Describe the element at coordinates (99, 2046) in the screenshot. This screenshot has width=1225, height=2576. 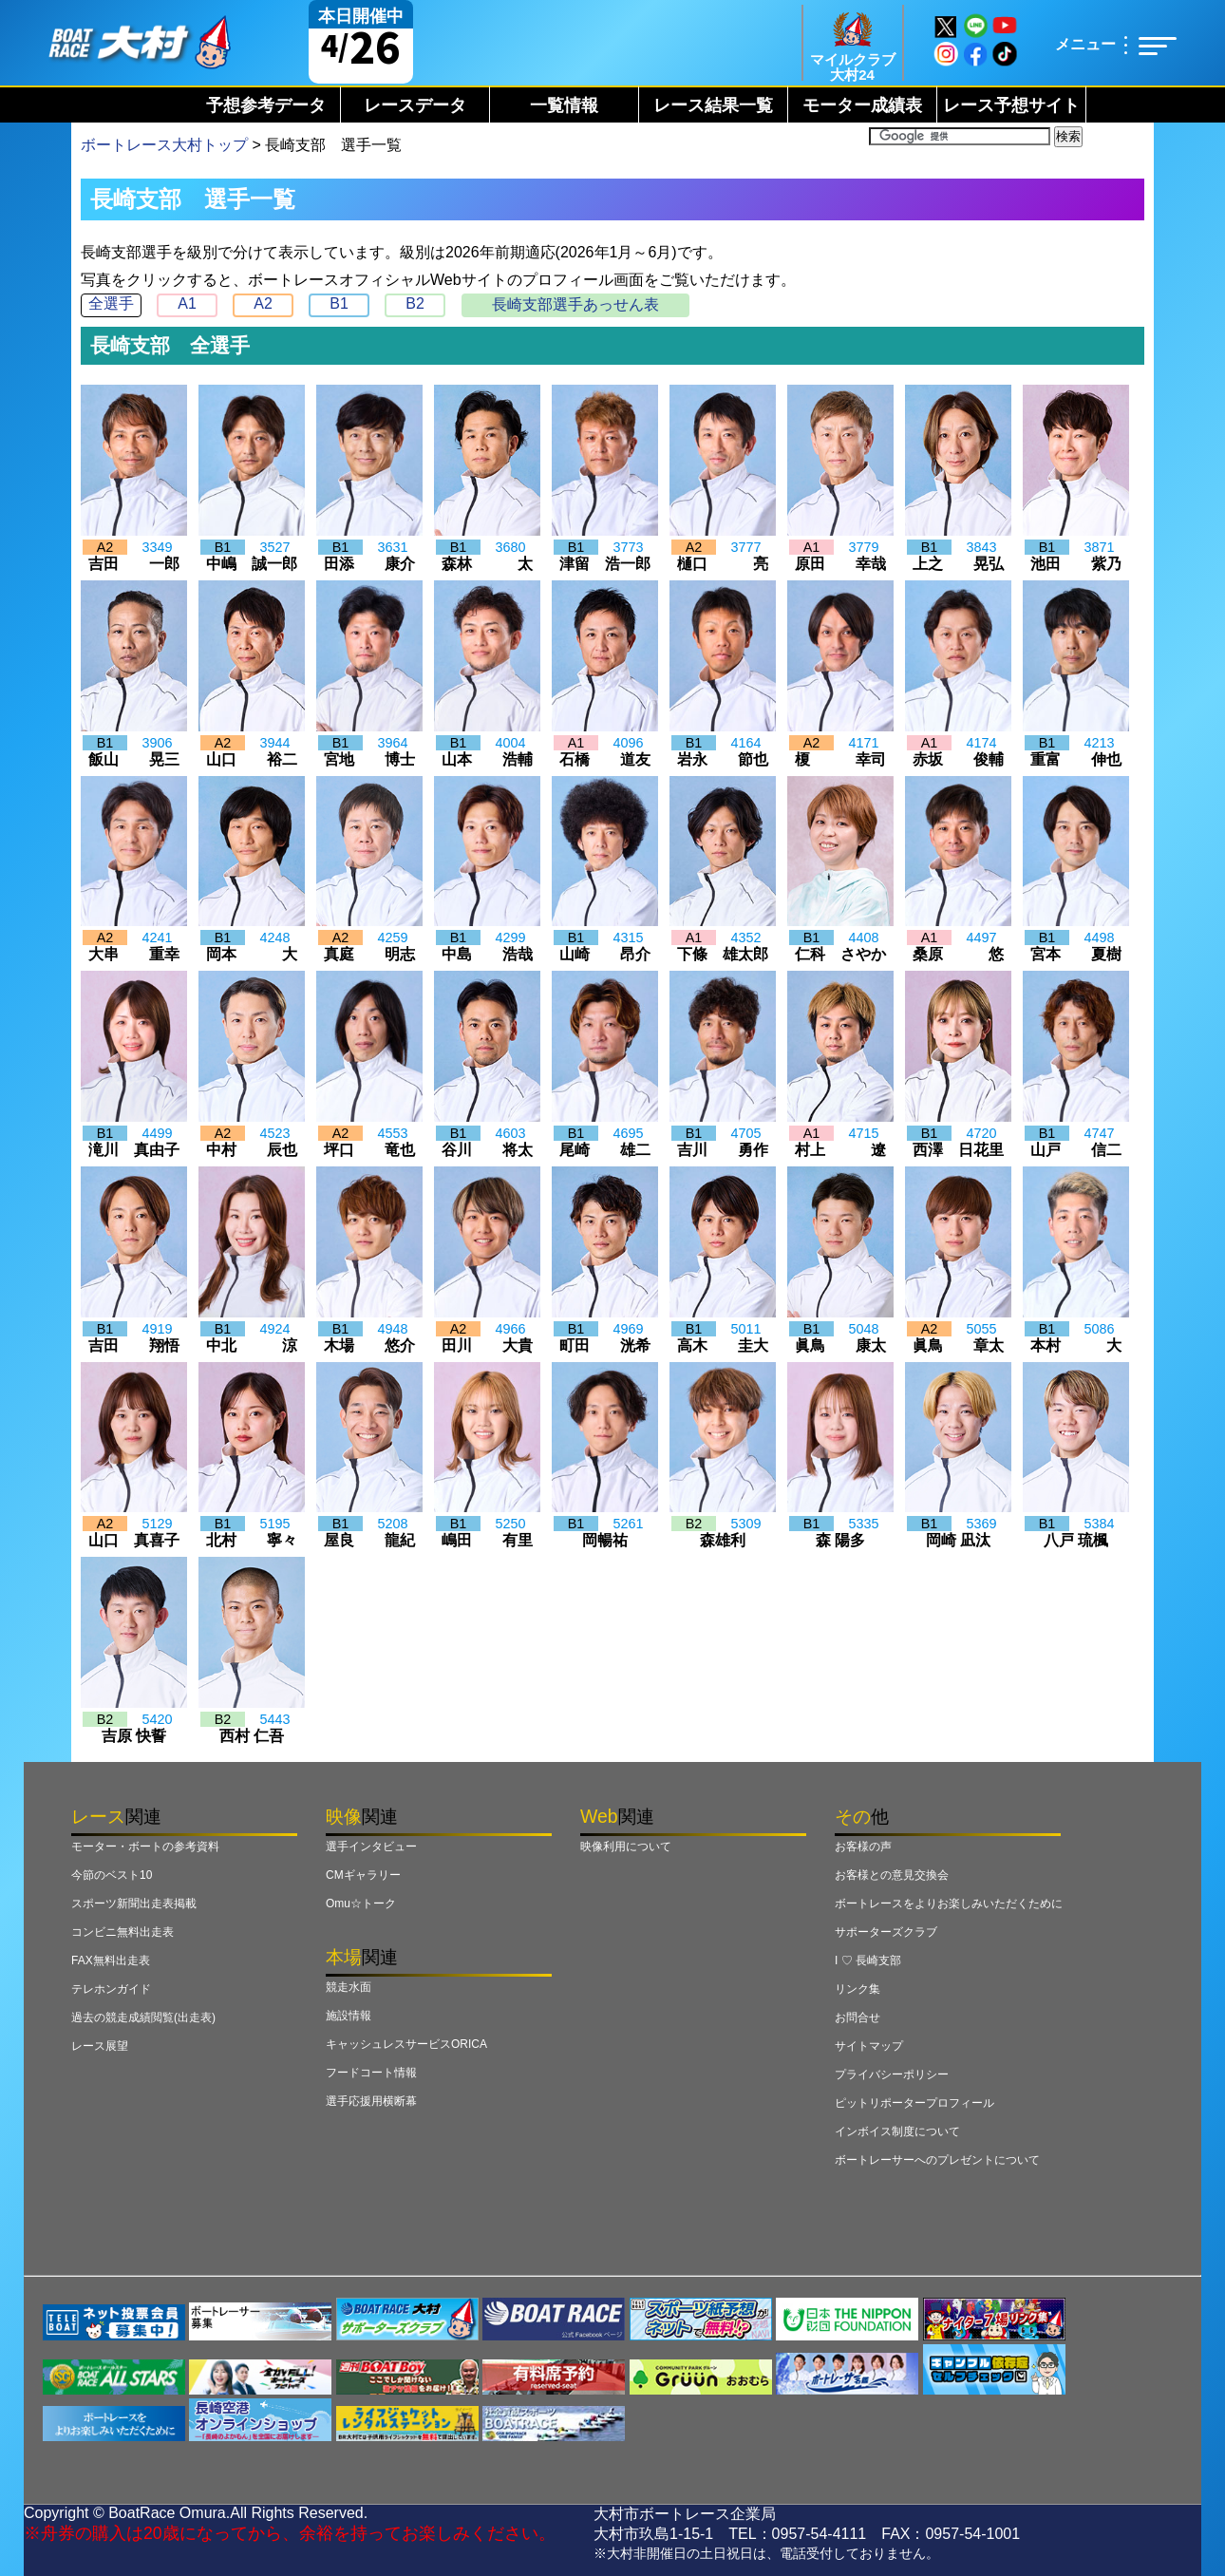
I see `レース展望` at that location.